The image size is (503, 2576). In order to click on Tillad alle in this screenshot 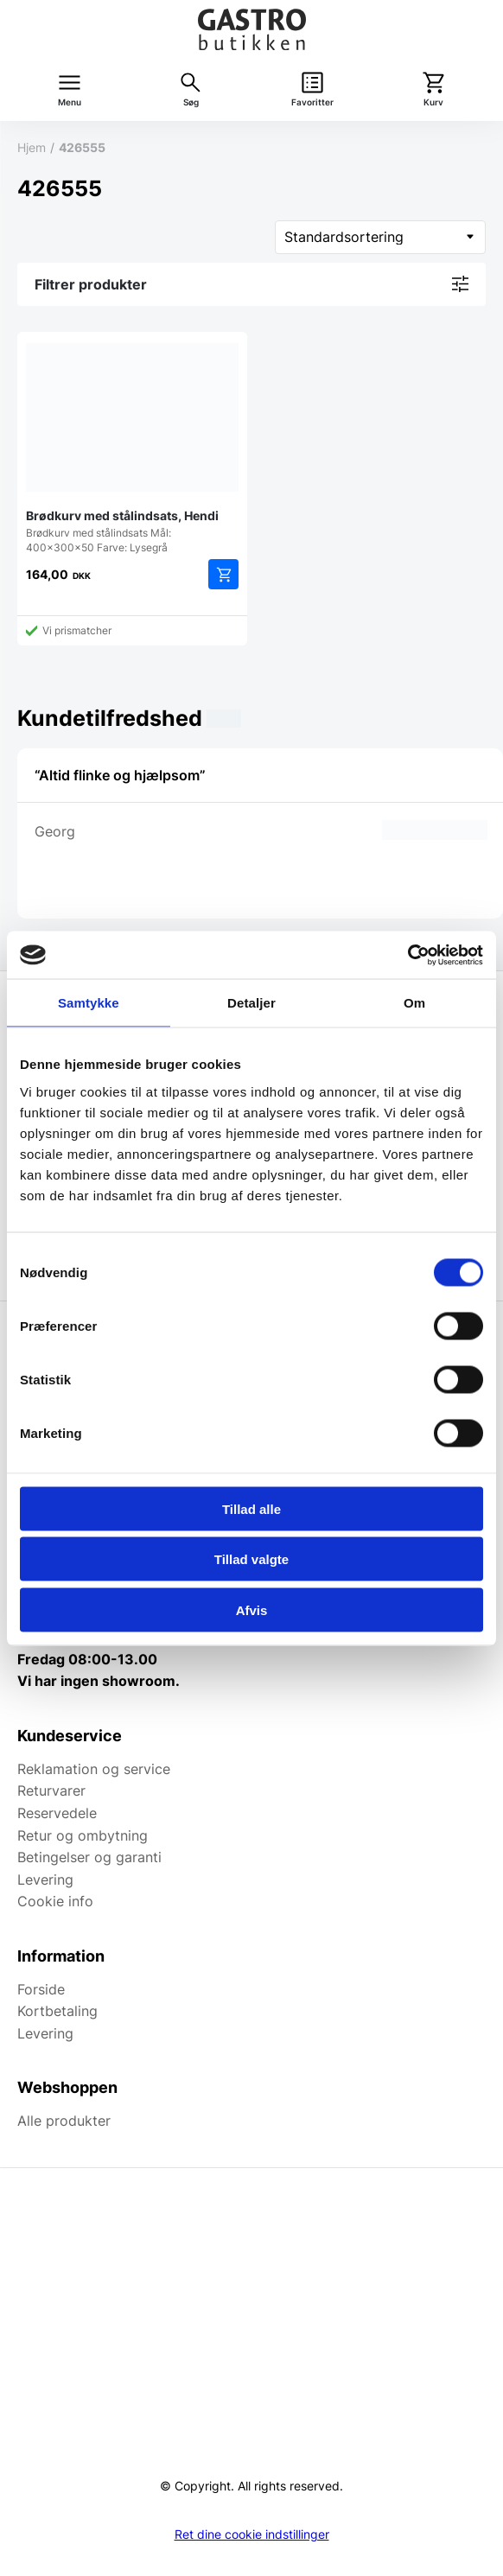, I will do `click(251, 1508)`.